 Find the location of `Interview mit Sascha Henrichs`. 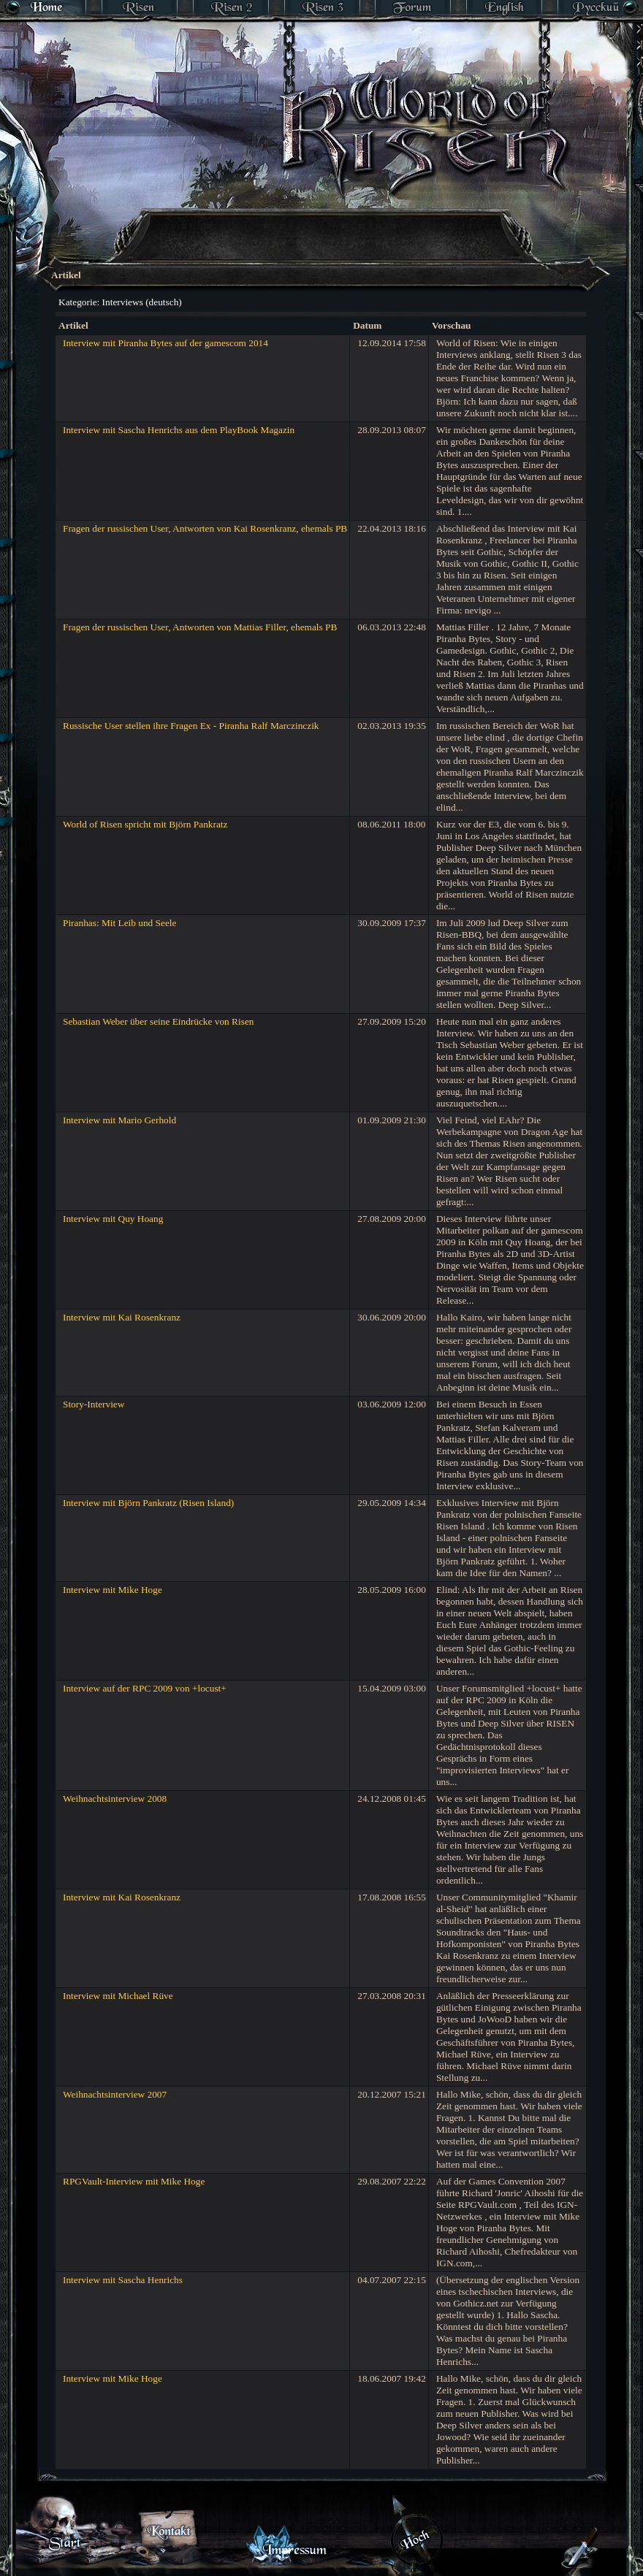

Interview mit Sascha Henrichs is located at coordinates (123, 2279).